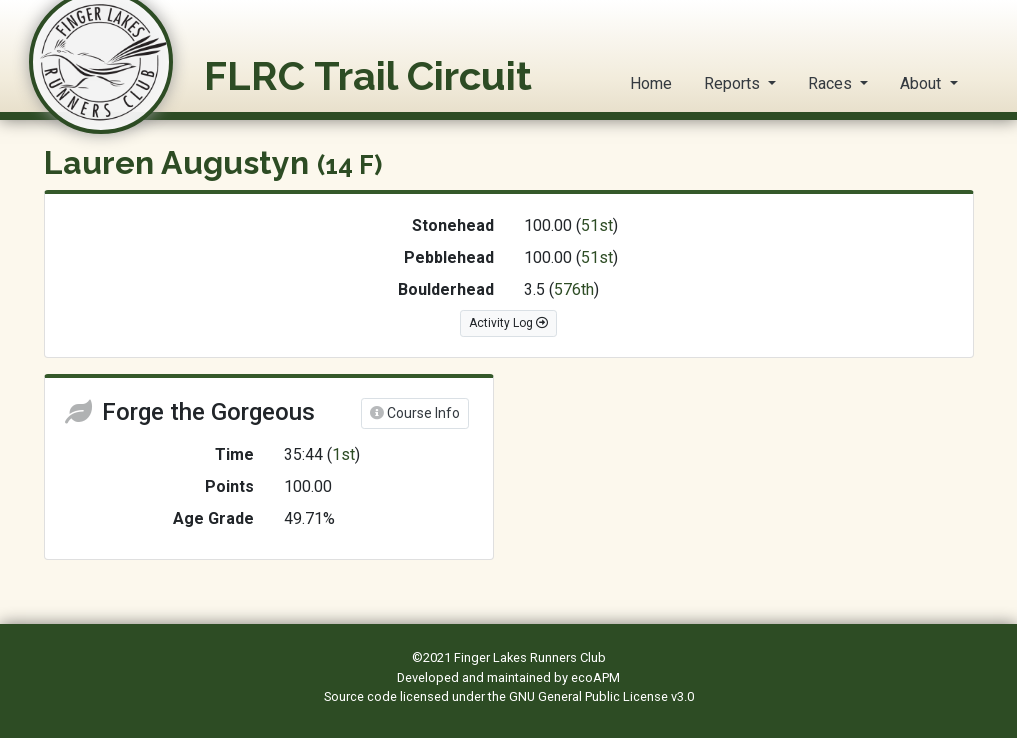  Describe the element at coordinates (415, 413) in the screenshot. I see `Course Info` at that location.